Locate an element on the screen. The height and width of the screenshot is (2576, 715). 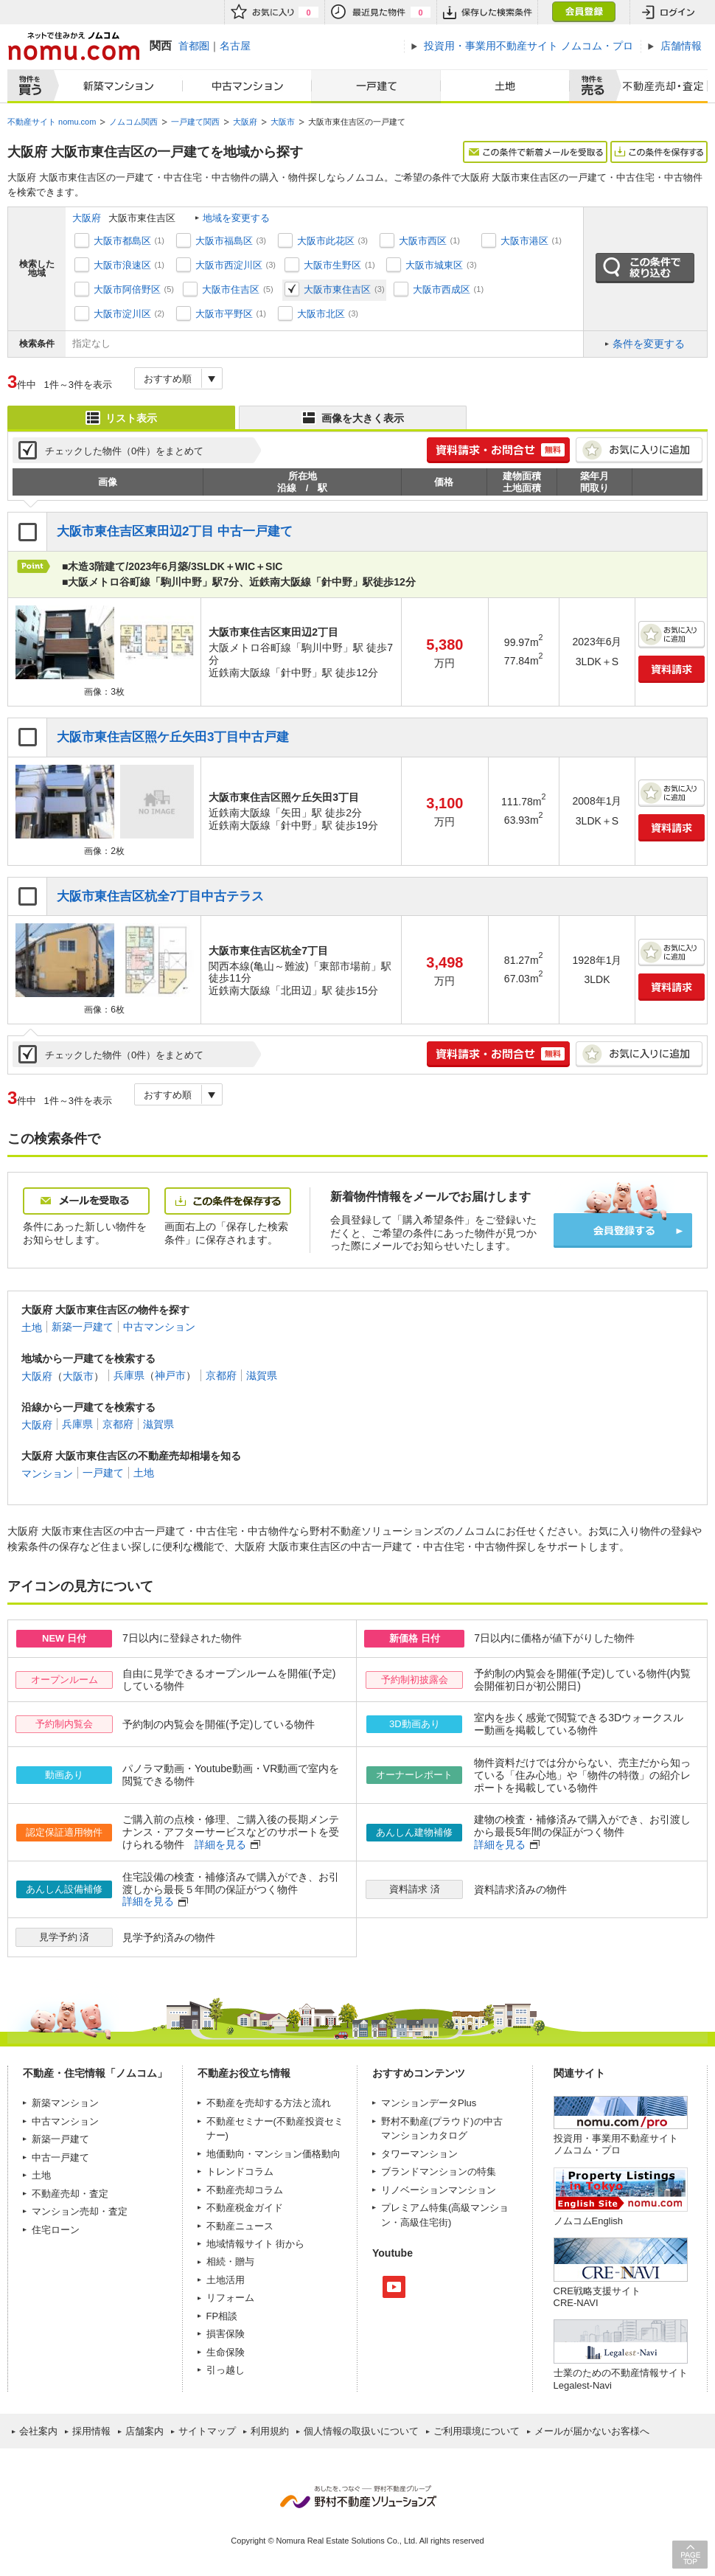
地価動向・マンション価格動向 is located at coordinates (273, 2153).